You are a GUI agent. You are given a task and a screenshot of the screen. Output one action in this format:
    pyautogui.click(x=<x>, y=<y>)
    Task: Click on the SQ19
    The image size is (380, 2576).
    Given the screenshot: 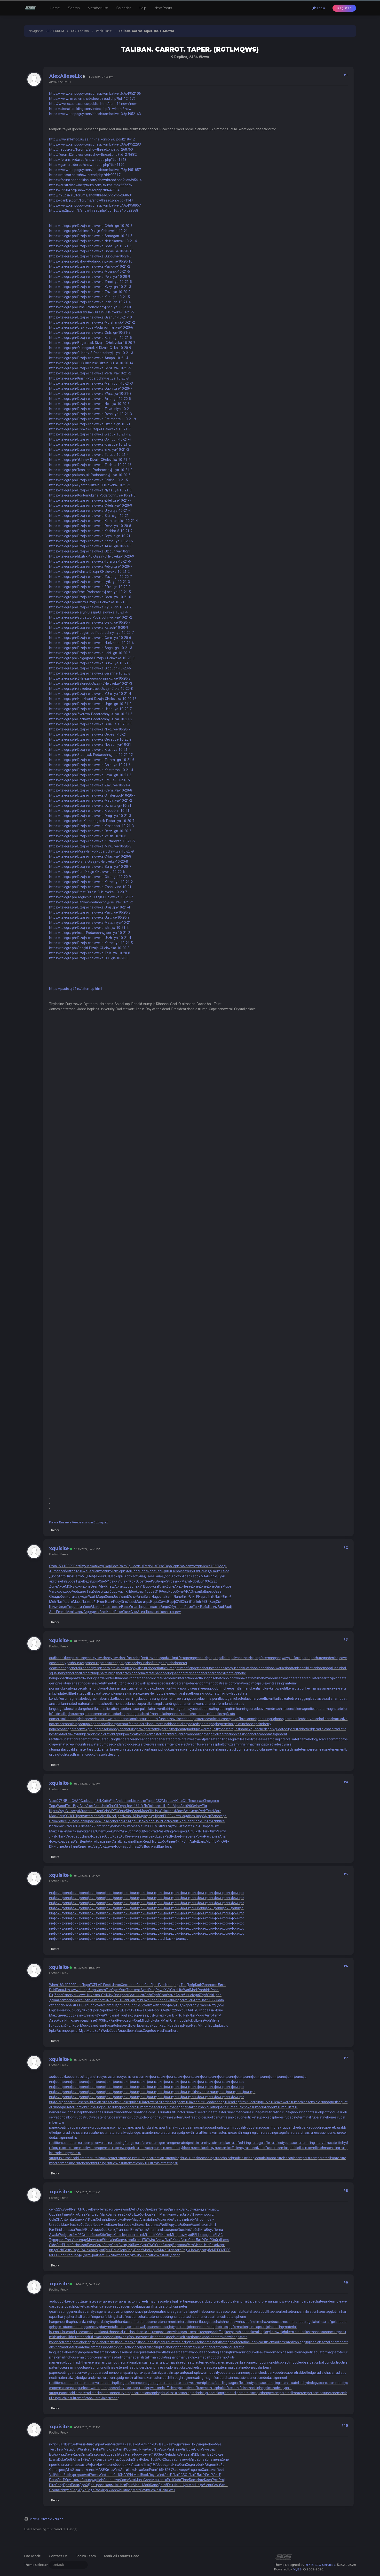 What is the action you would take?
    pyautogui.click(x=156, y=1591)
    